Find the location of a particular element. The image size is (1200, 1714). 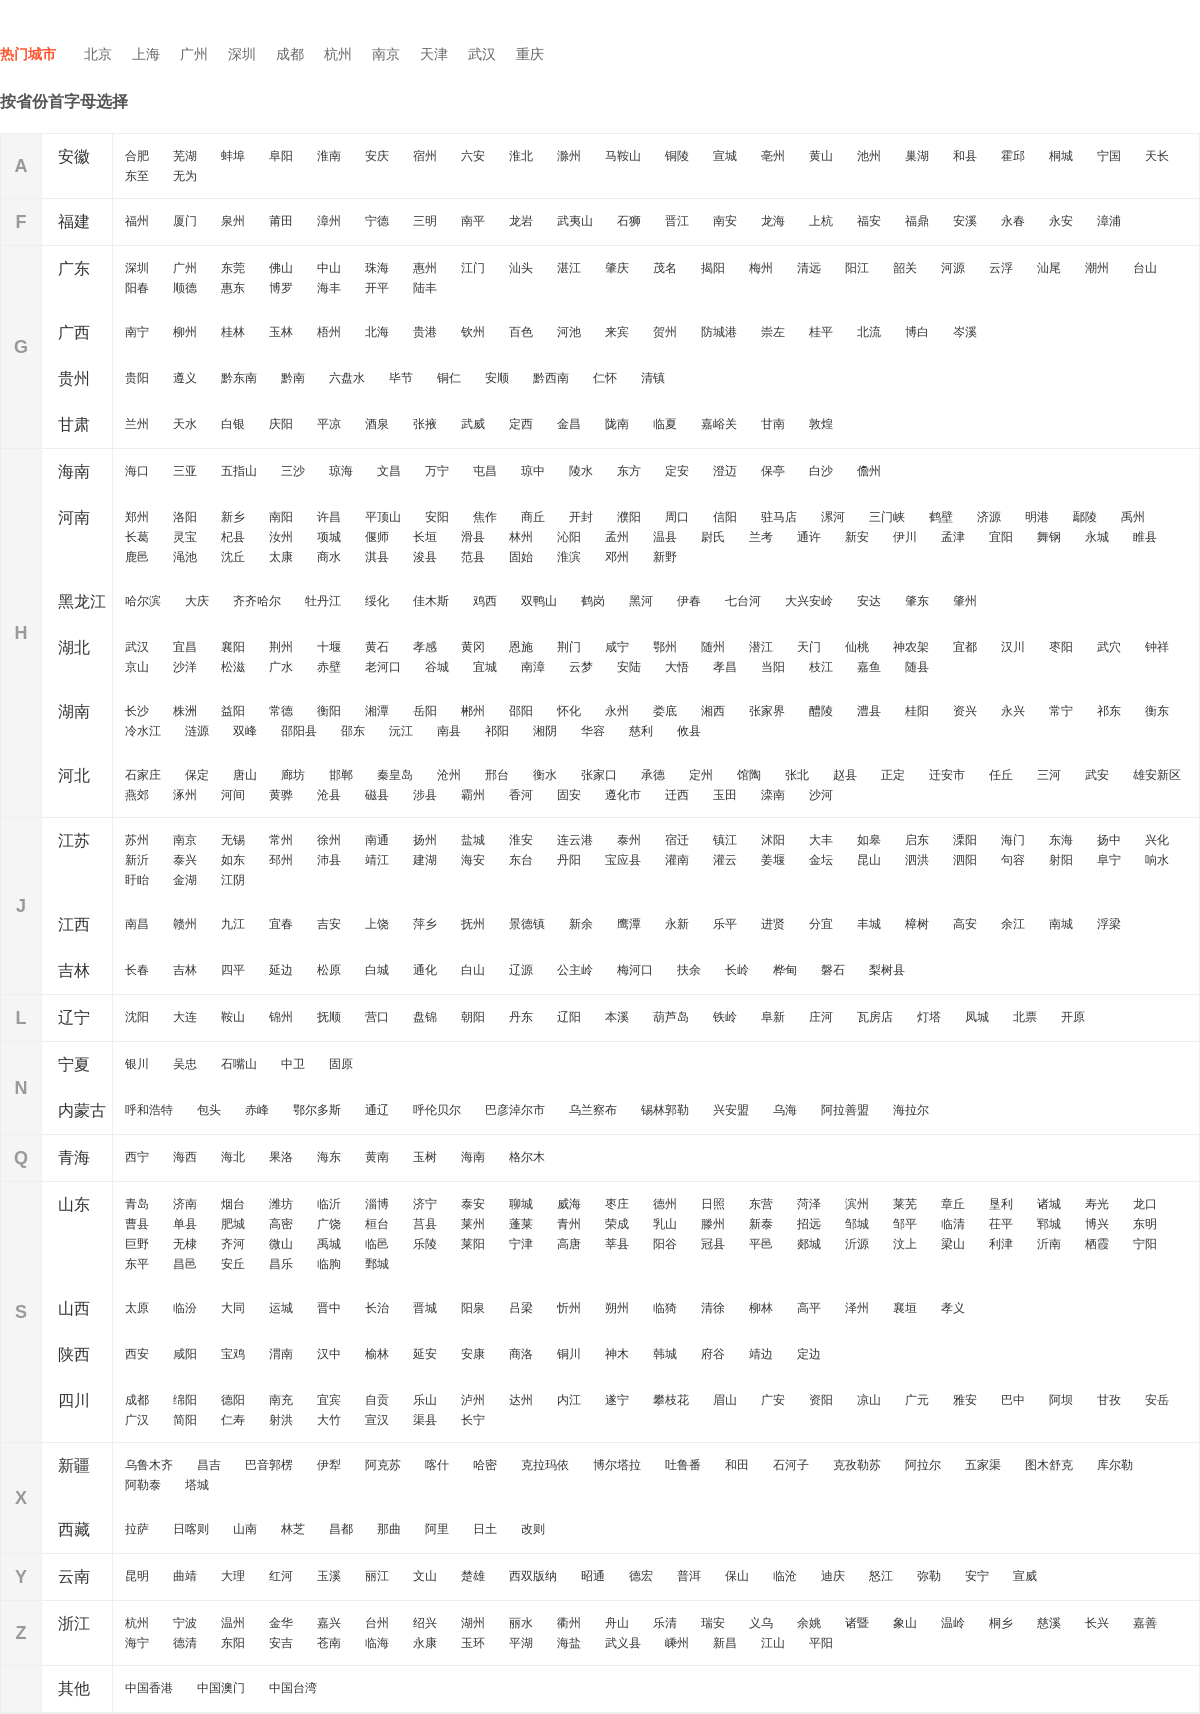

陕西 is located at coordinates (74, 1354).